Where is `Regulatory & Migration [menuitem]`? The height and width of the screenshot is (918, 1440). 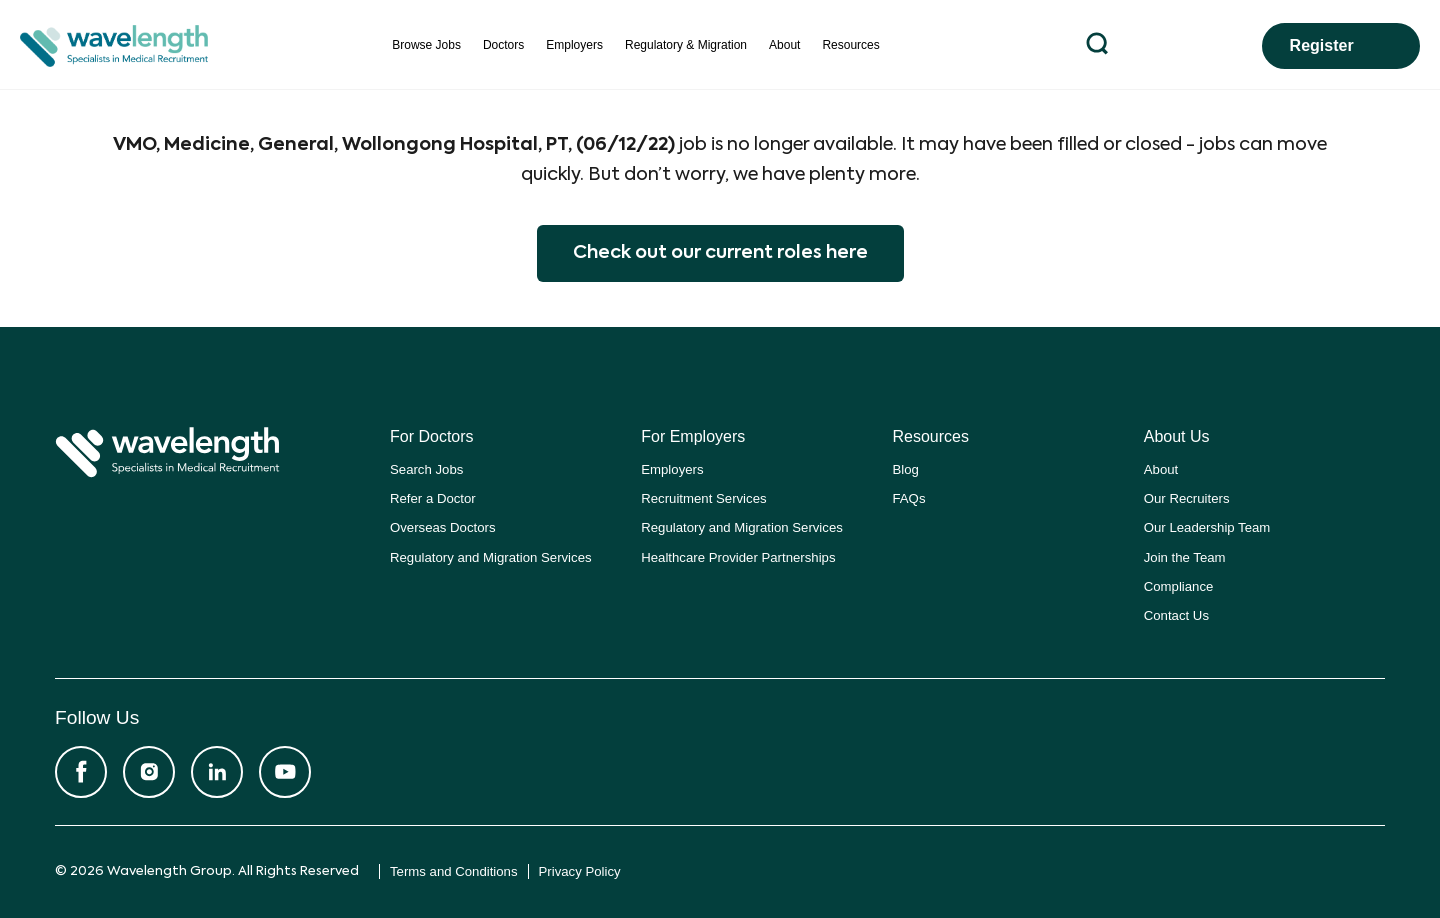
Regulatory & Migration [menuitem] is located at coordinates (686, 45).